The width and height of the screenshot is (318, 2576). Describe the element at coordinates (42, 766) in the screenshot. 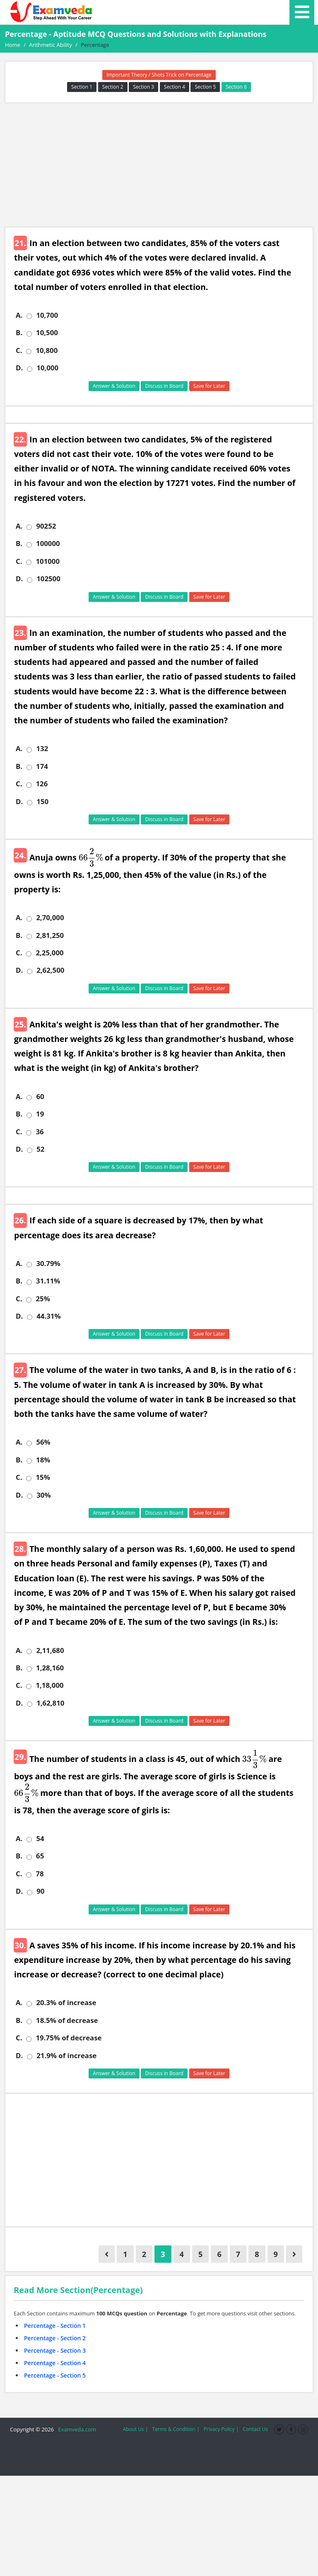

I see `174` at that location.